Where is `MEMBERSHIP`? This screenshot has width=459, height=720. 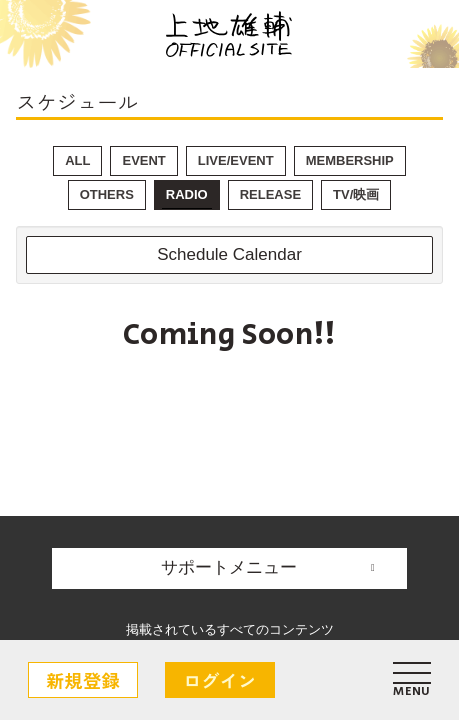 MEMBERSHIP is located at coordinates (350, 160).